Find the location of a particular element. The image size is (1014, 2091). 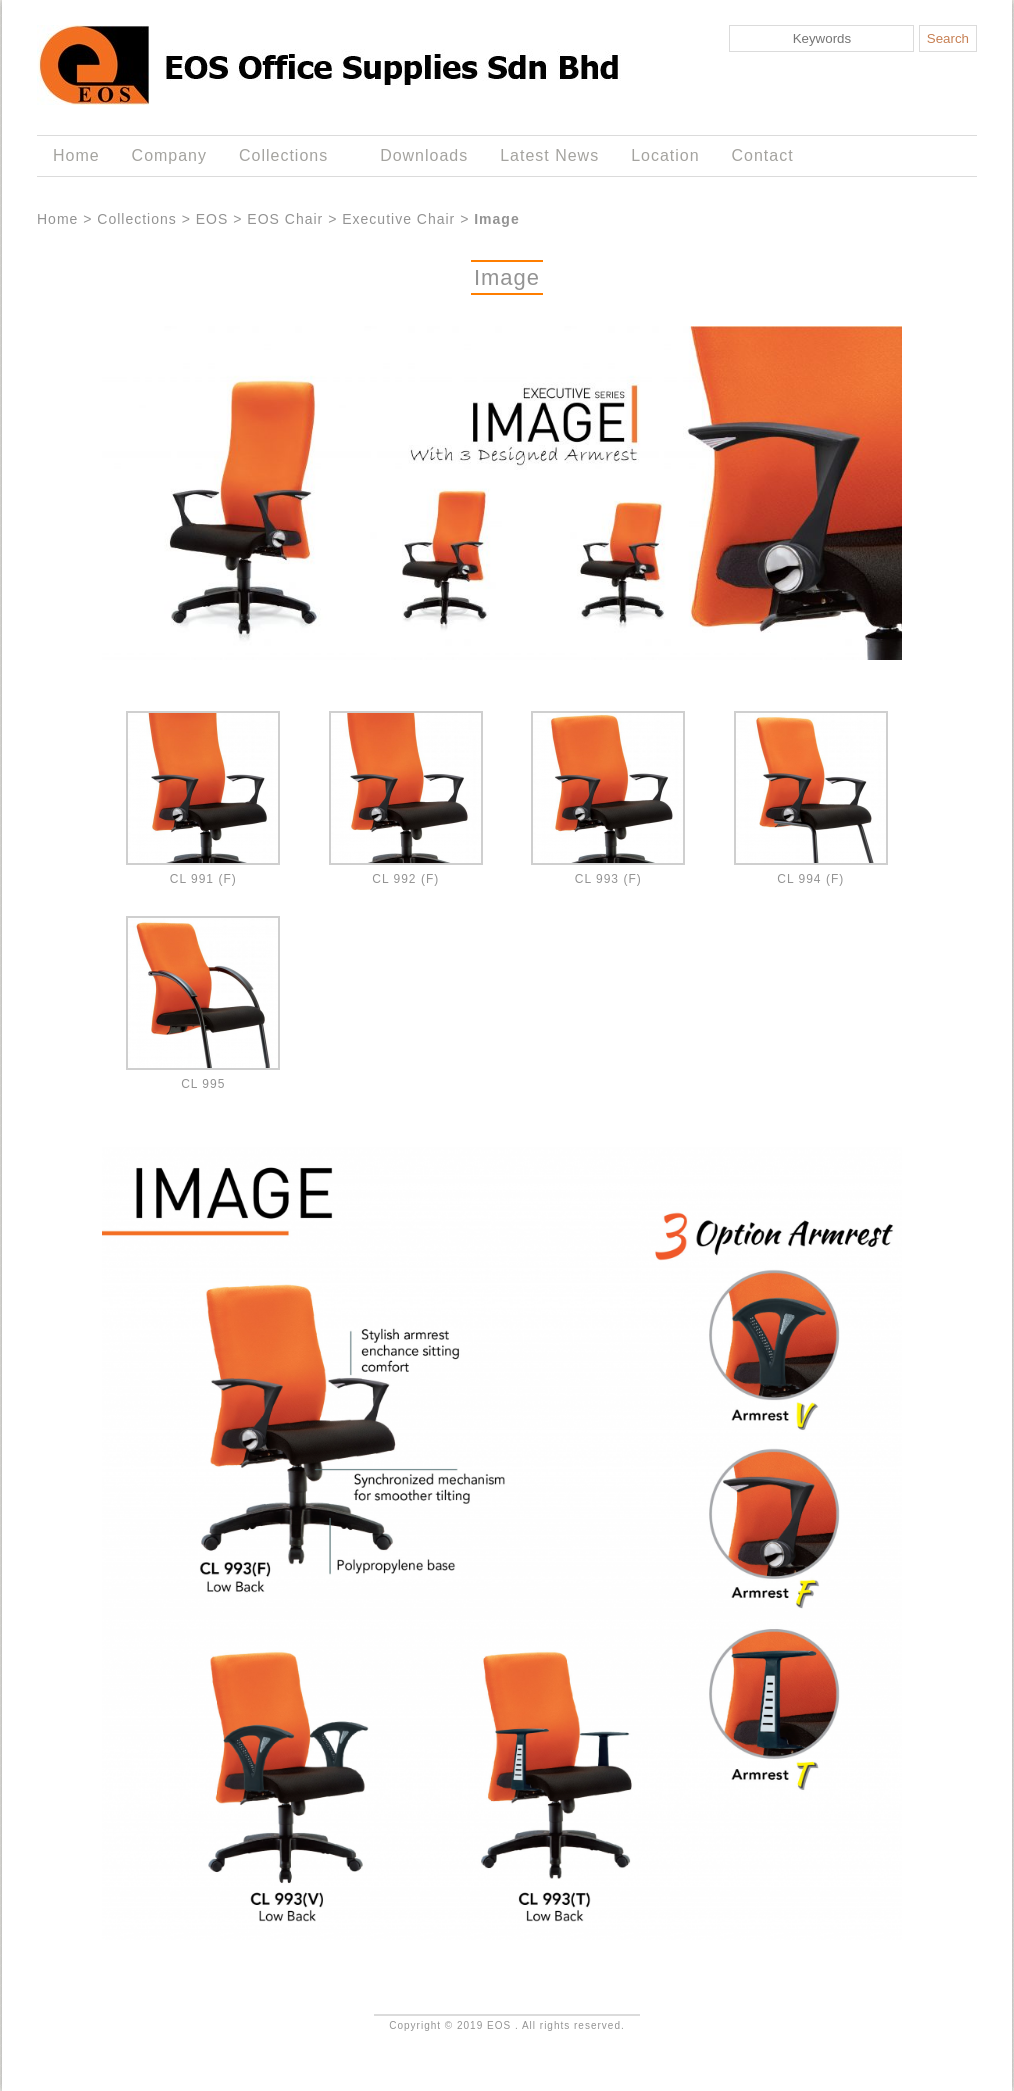

EOS Chair is located at coordinates (285, 219).